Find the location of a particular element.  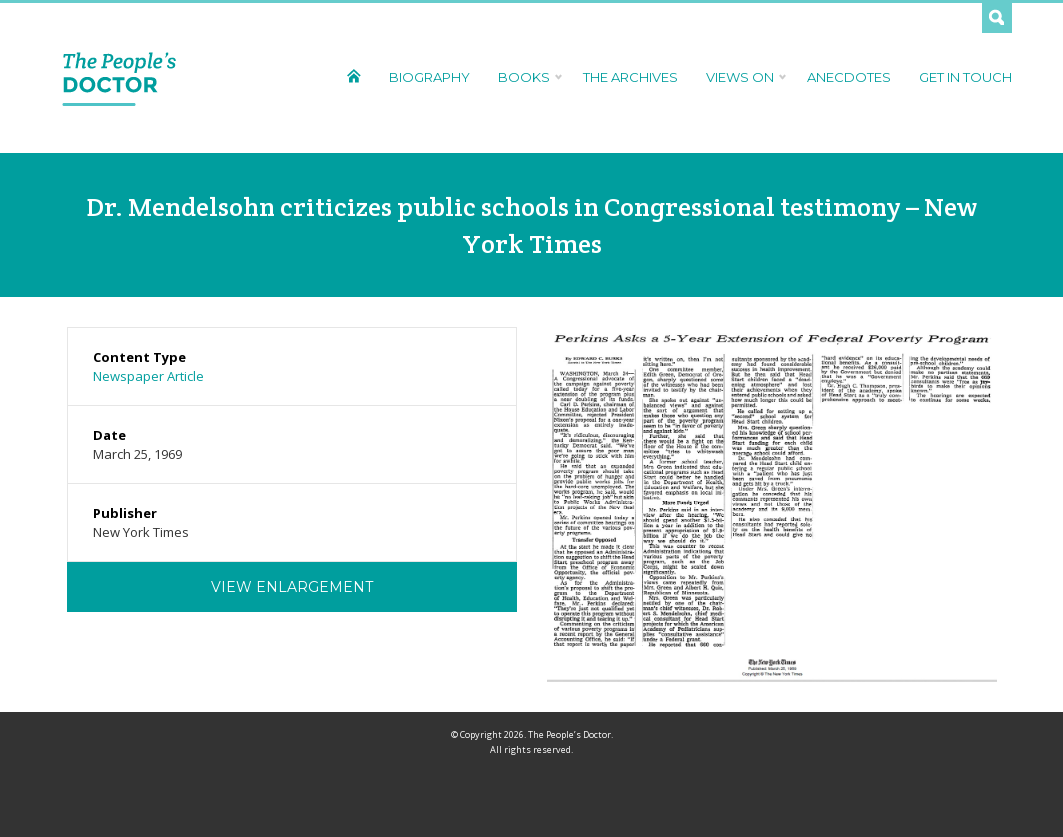

Search is located at coordinates (997, 18).